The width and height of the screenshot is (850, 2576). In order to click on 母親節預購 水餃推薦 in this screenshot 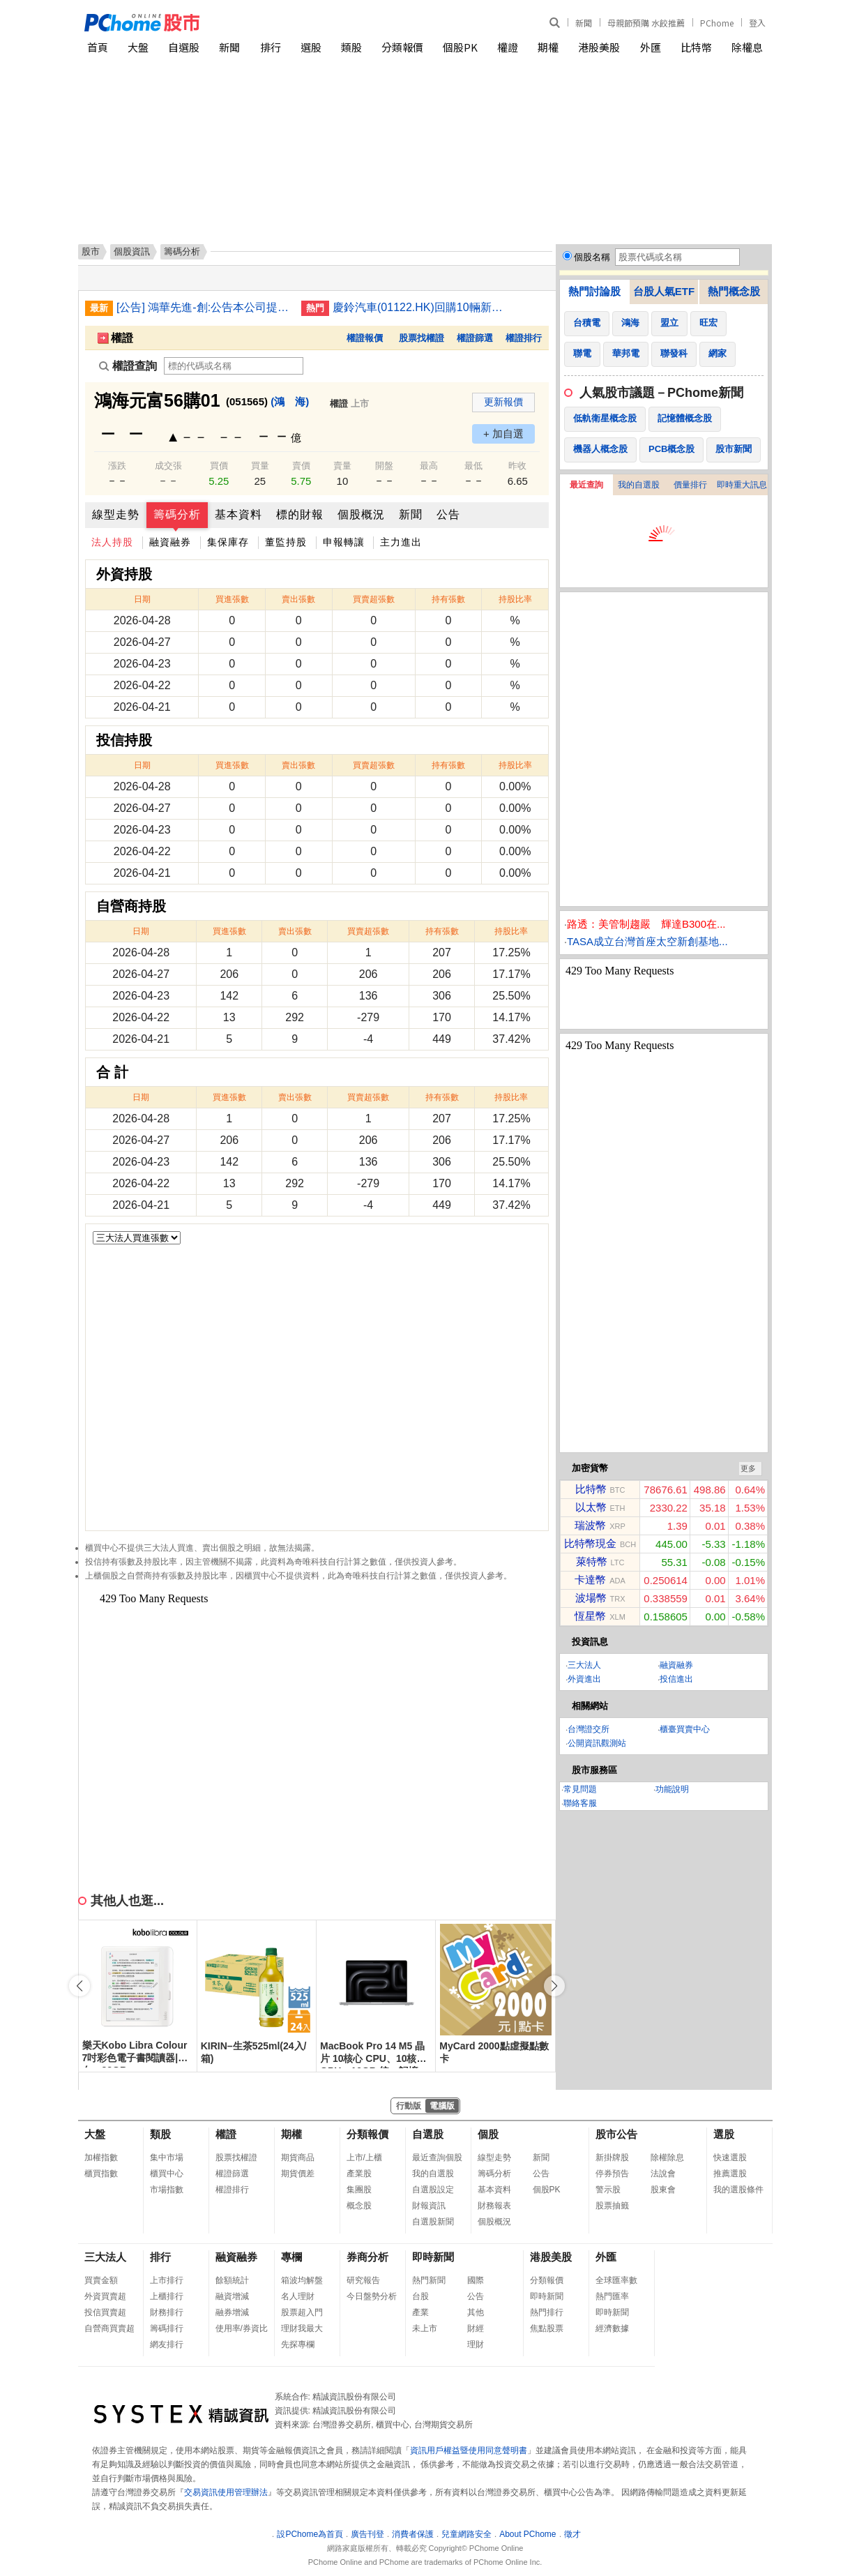, I will do `click(646, 23)`.